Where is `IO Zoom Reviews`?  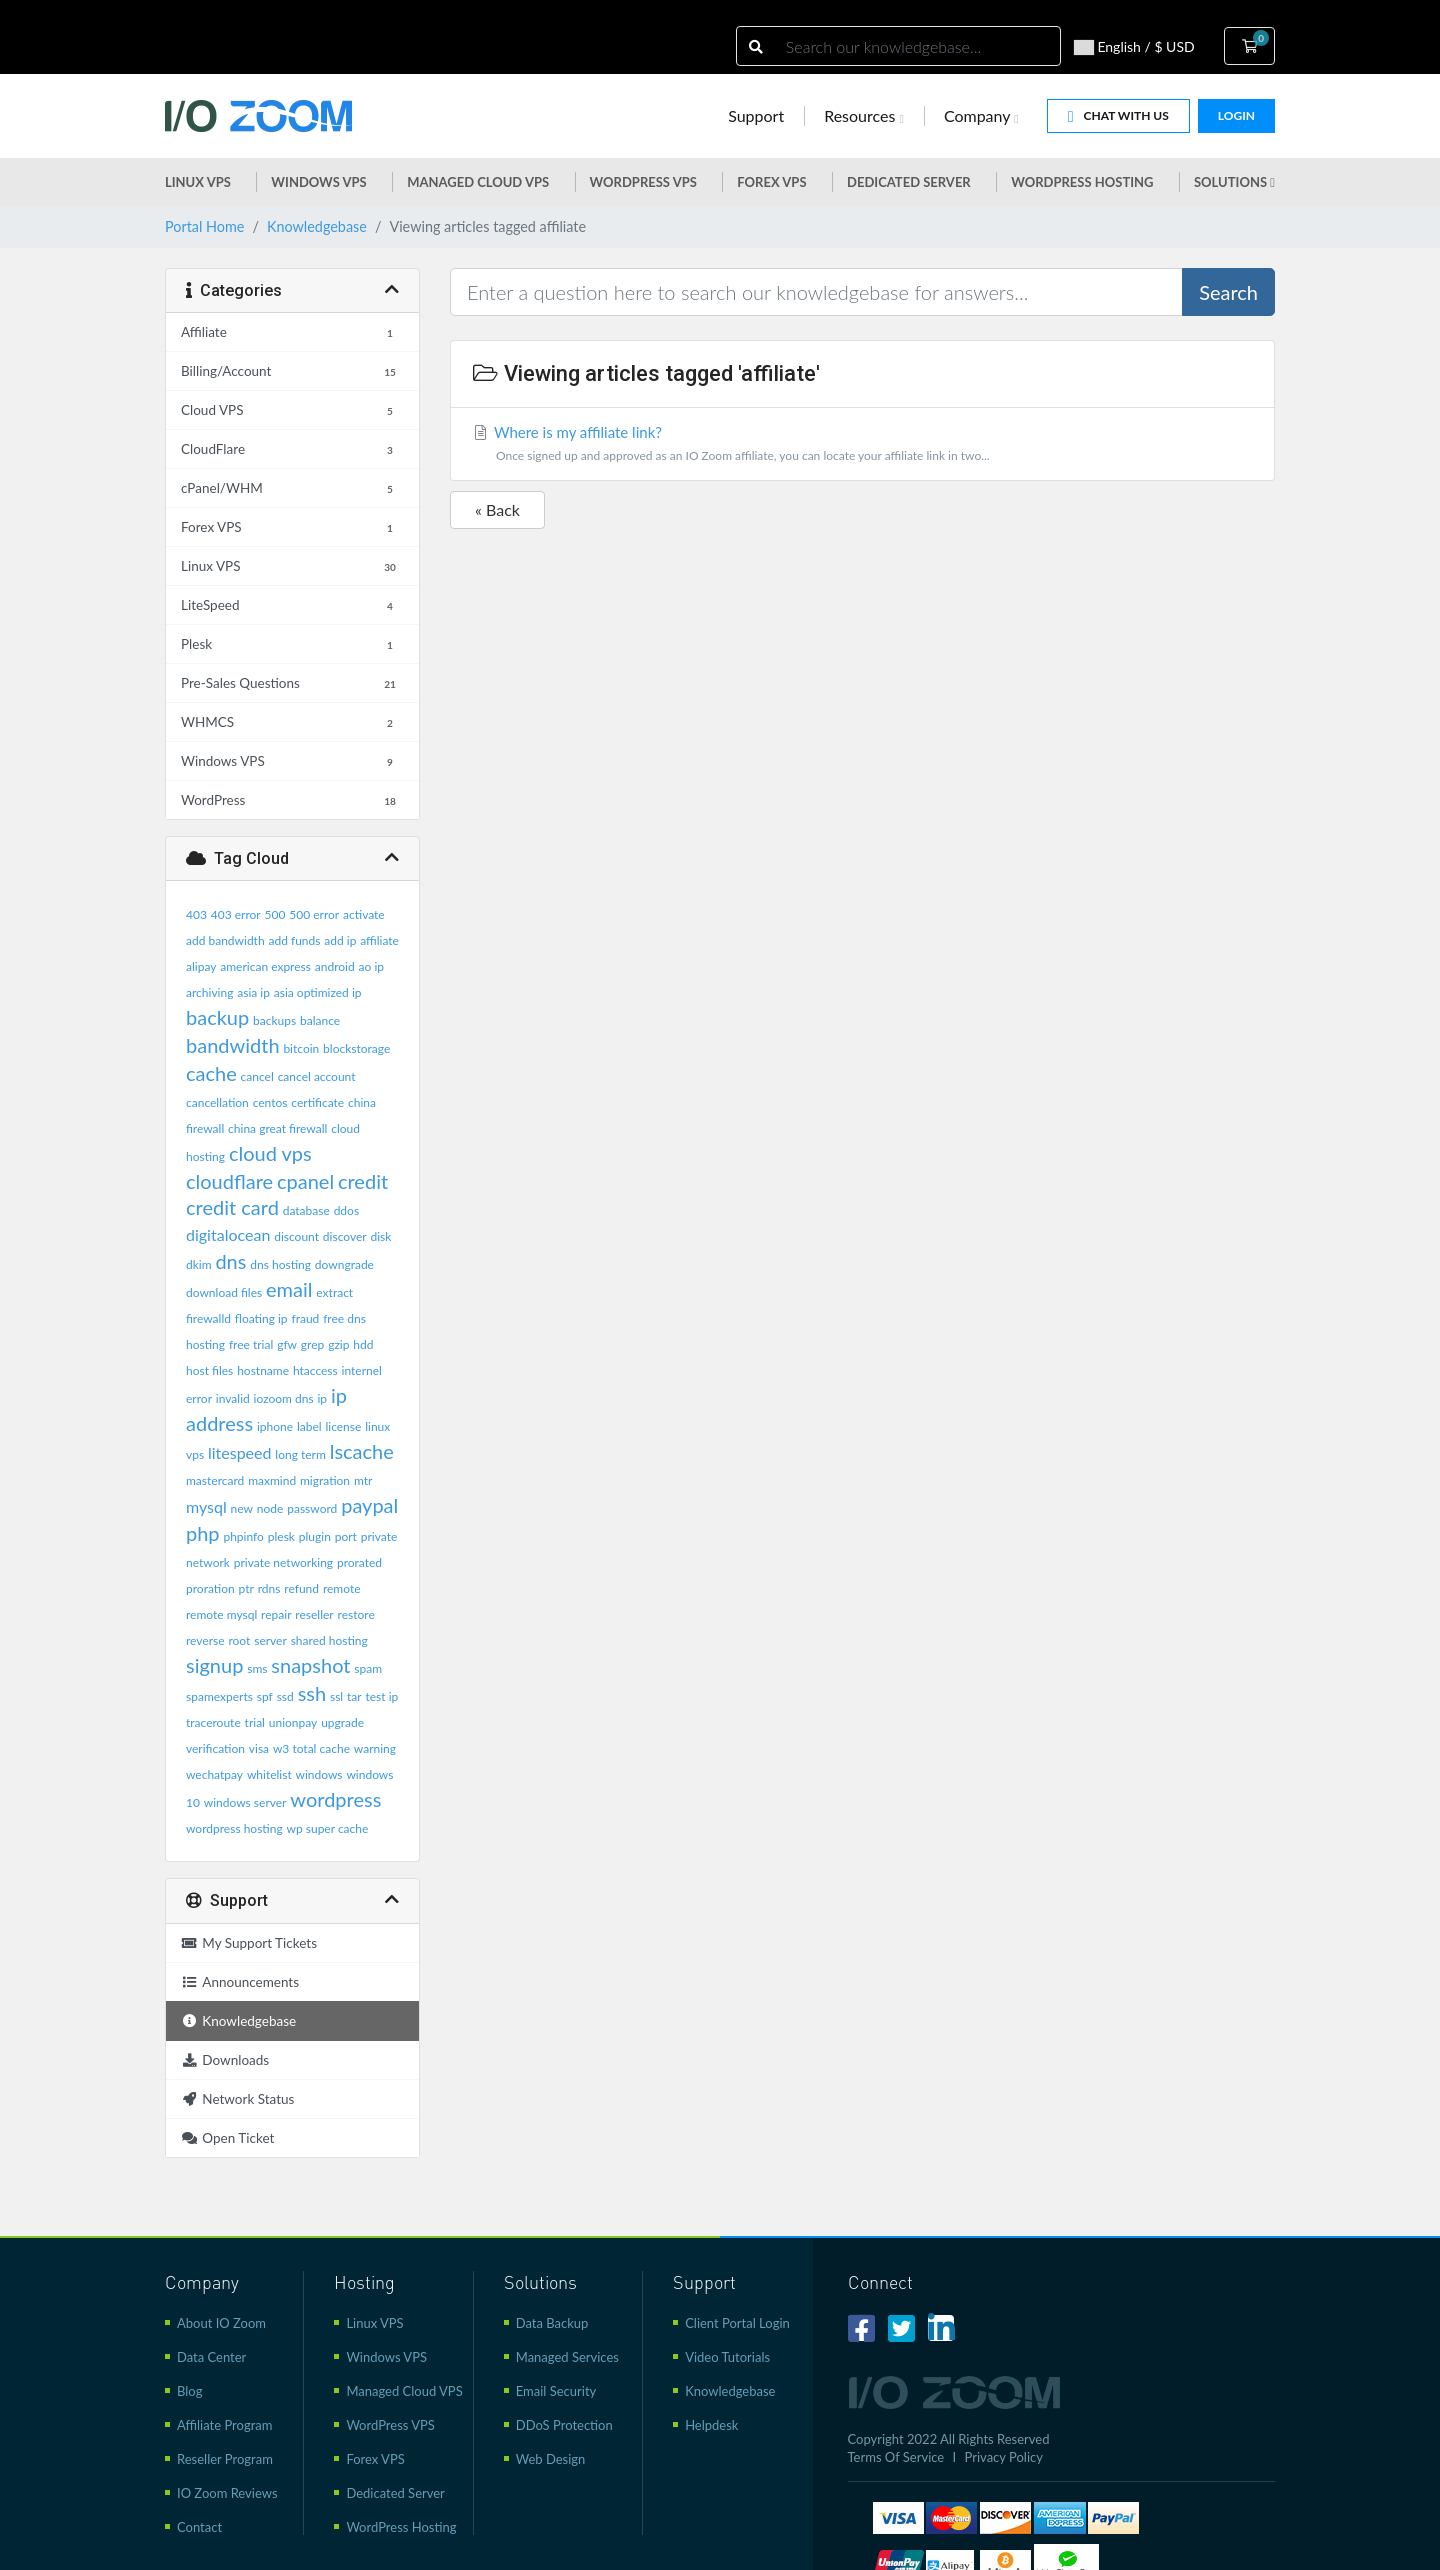
IO Zoom Reviews is located at coordinates (227, 2493).